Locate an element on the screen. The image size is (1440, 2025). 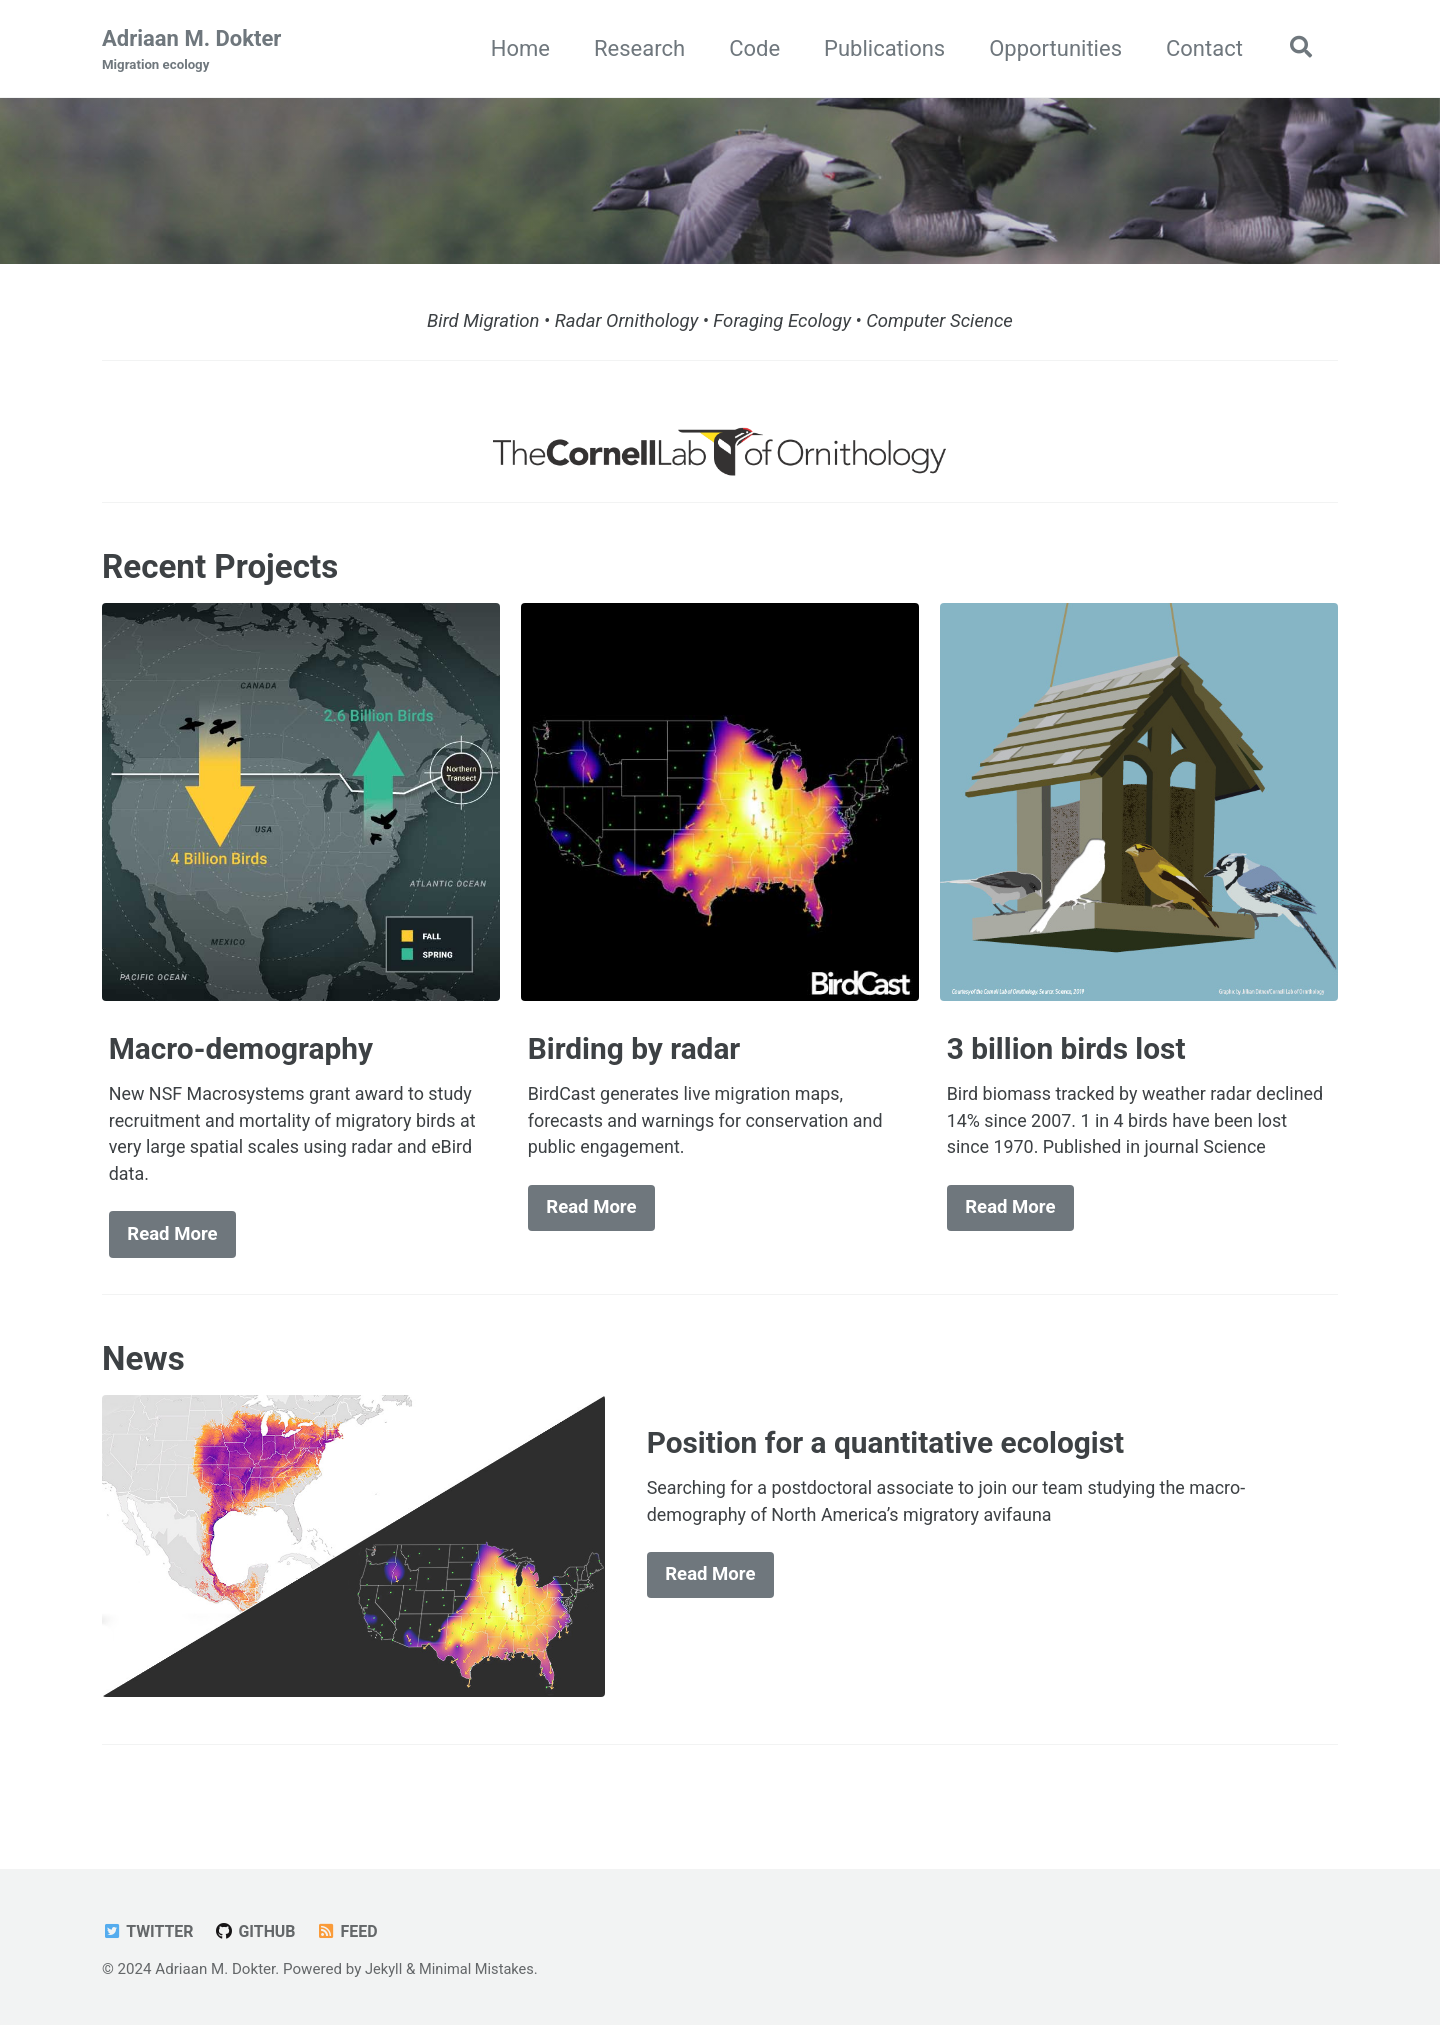
Research is located at coordinates (634, 48).